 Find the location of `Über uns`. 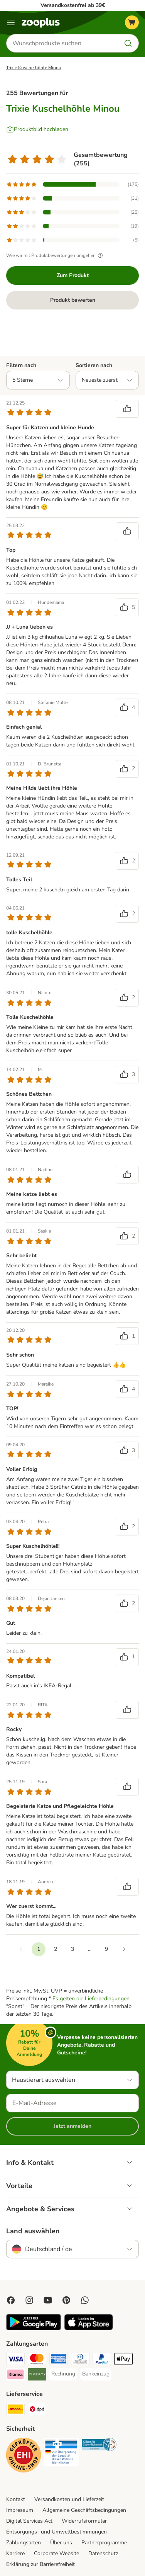

Über uns is located at coordinates (61, 2542).